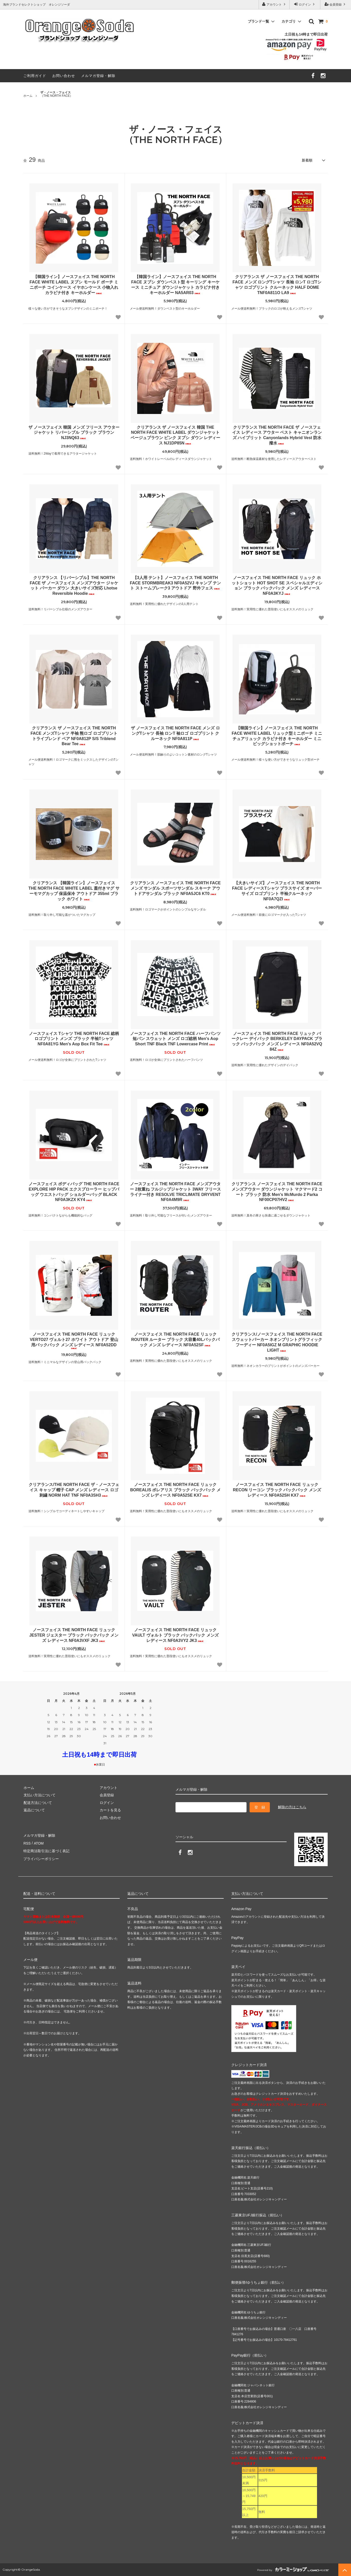 This screenshot has width=351, height=2576. Describe the element at coordinates (74, 1038) in the screenshot. I see `ノースフェイス Tシャツ THE NORTH FACE 総柄ロゴプリント メンズ ブラック 半袖Tシャツ NF0A81YG Men's Aop Box Fit Tee` at that location.